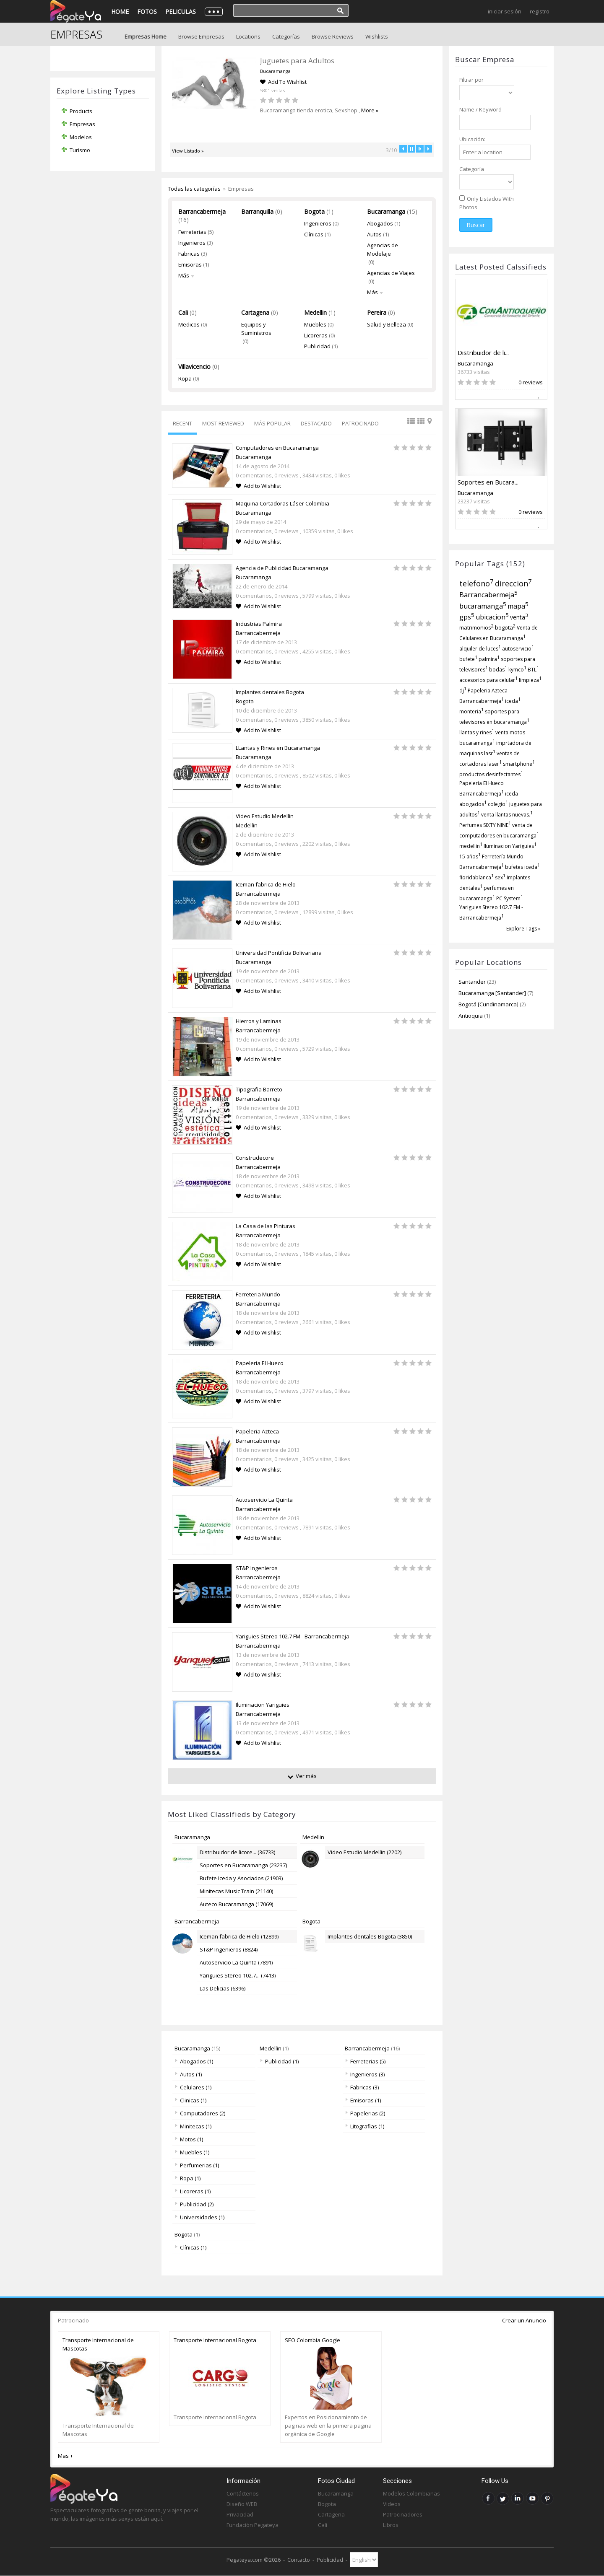 The width and height of the screenshot is (604, 2576). I want to click on iceda, so click(513, 701).